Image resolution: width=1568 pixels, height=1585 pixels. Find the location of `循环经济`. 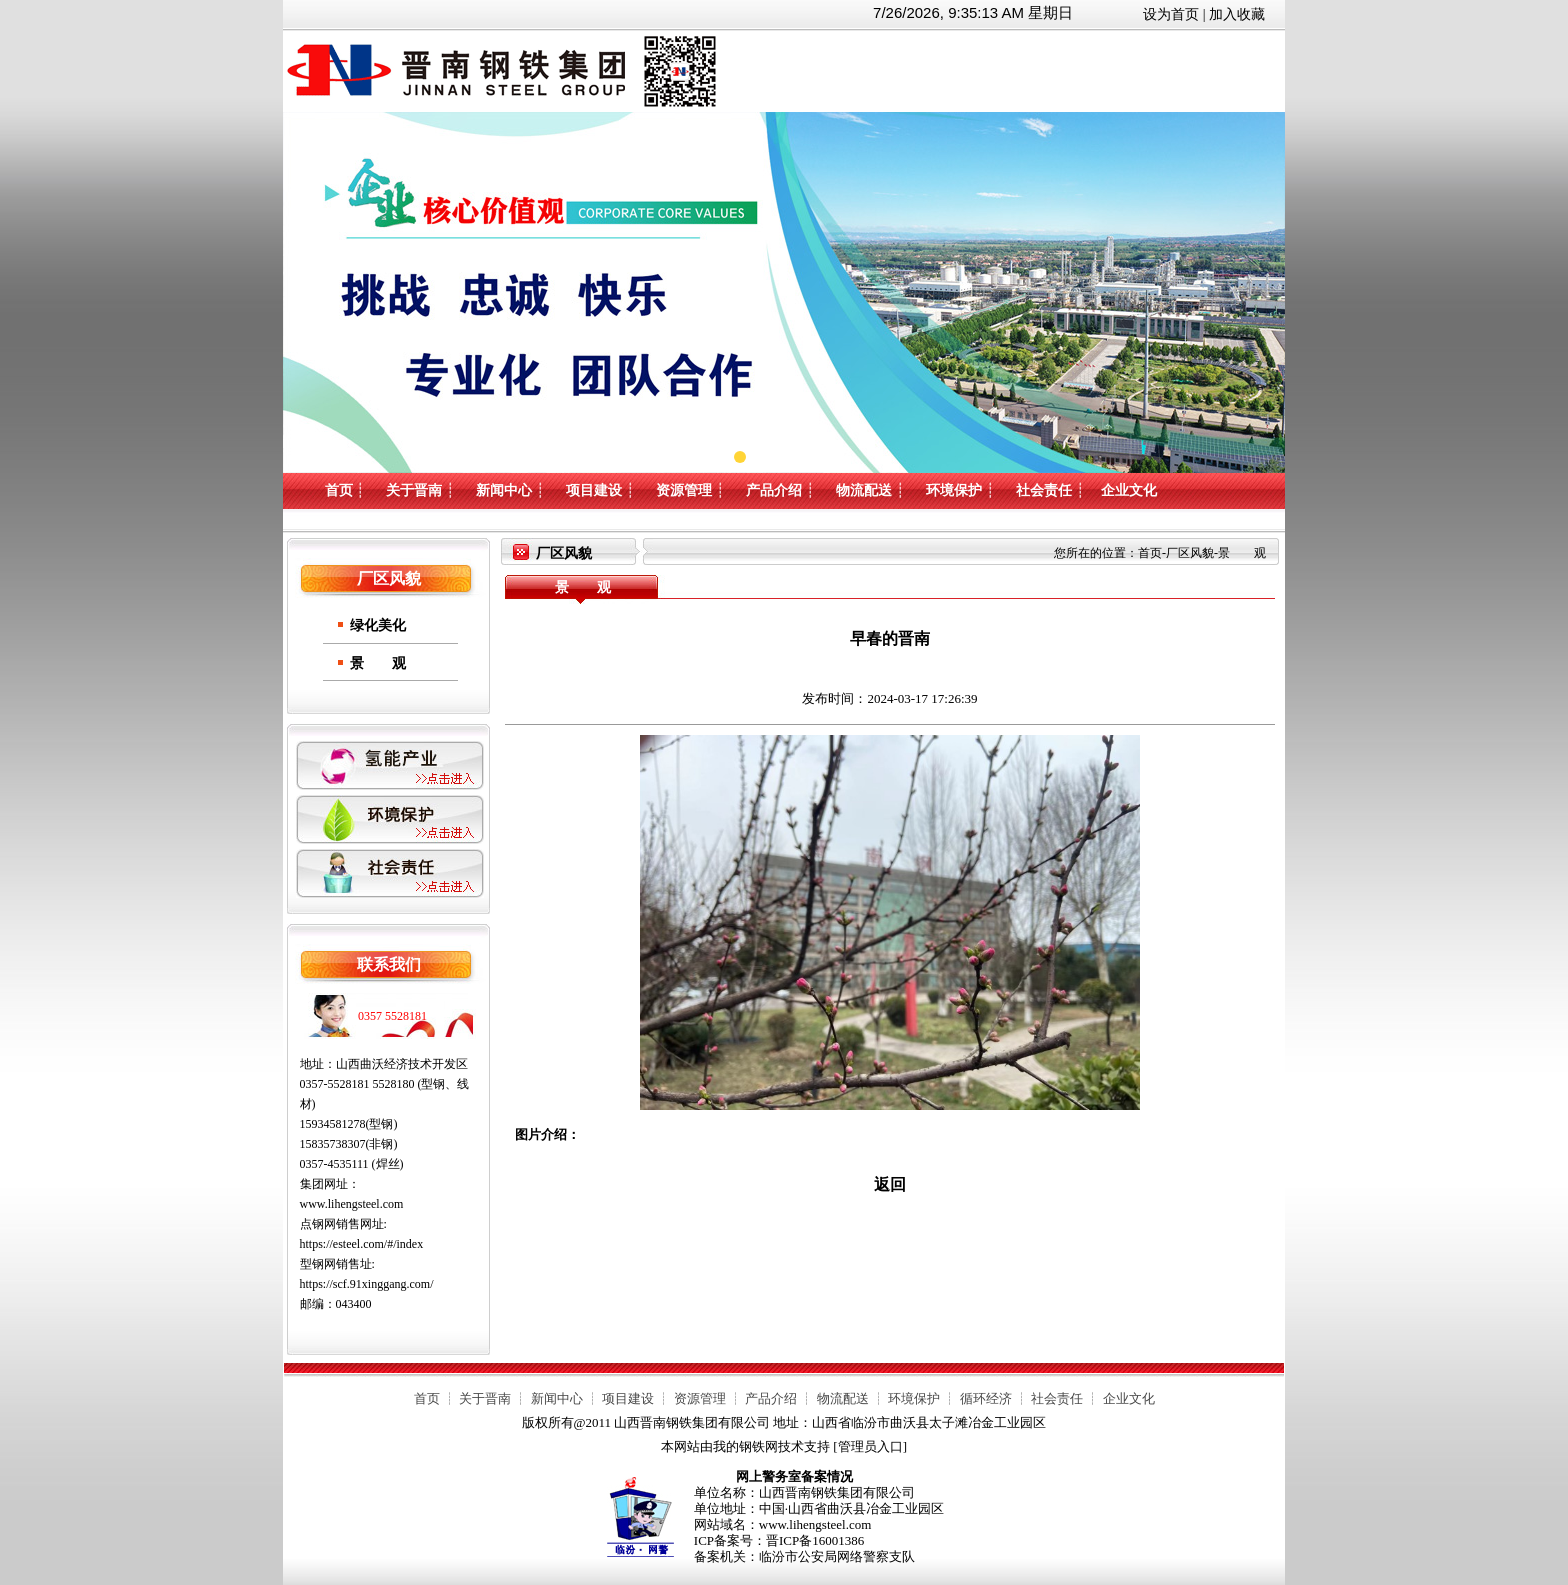

循环经济 is located at coordinates (986, 1398).